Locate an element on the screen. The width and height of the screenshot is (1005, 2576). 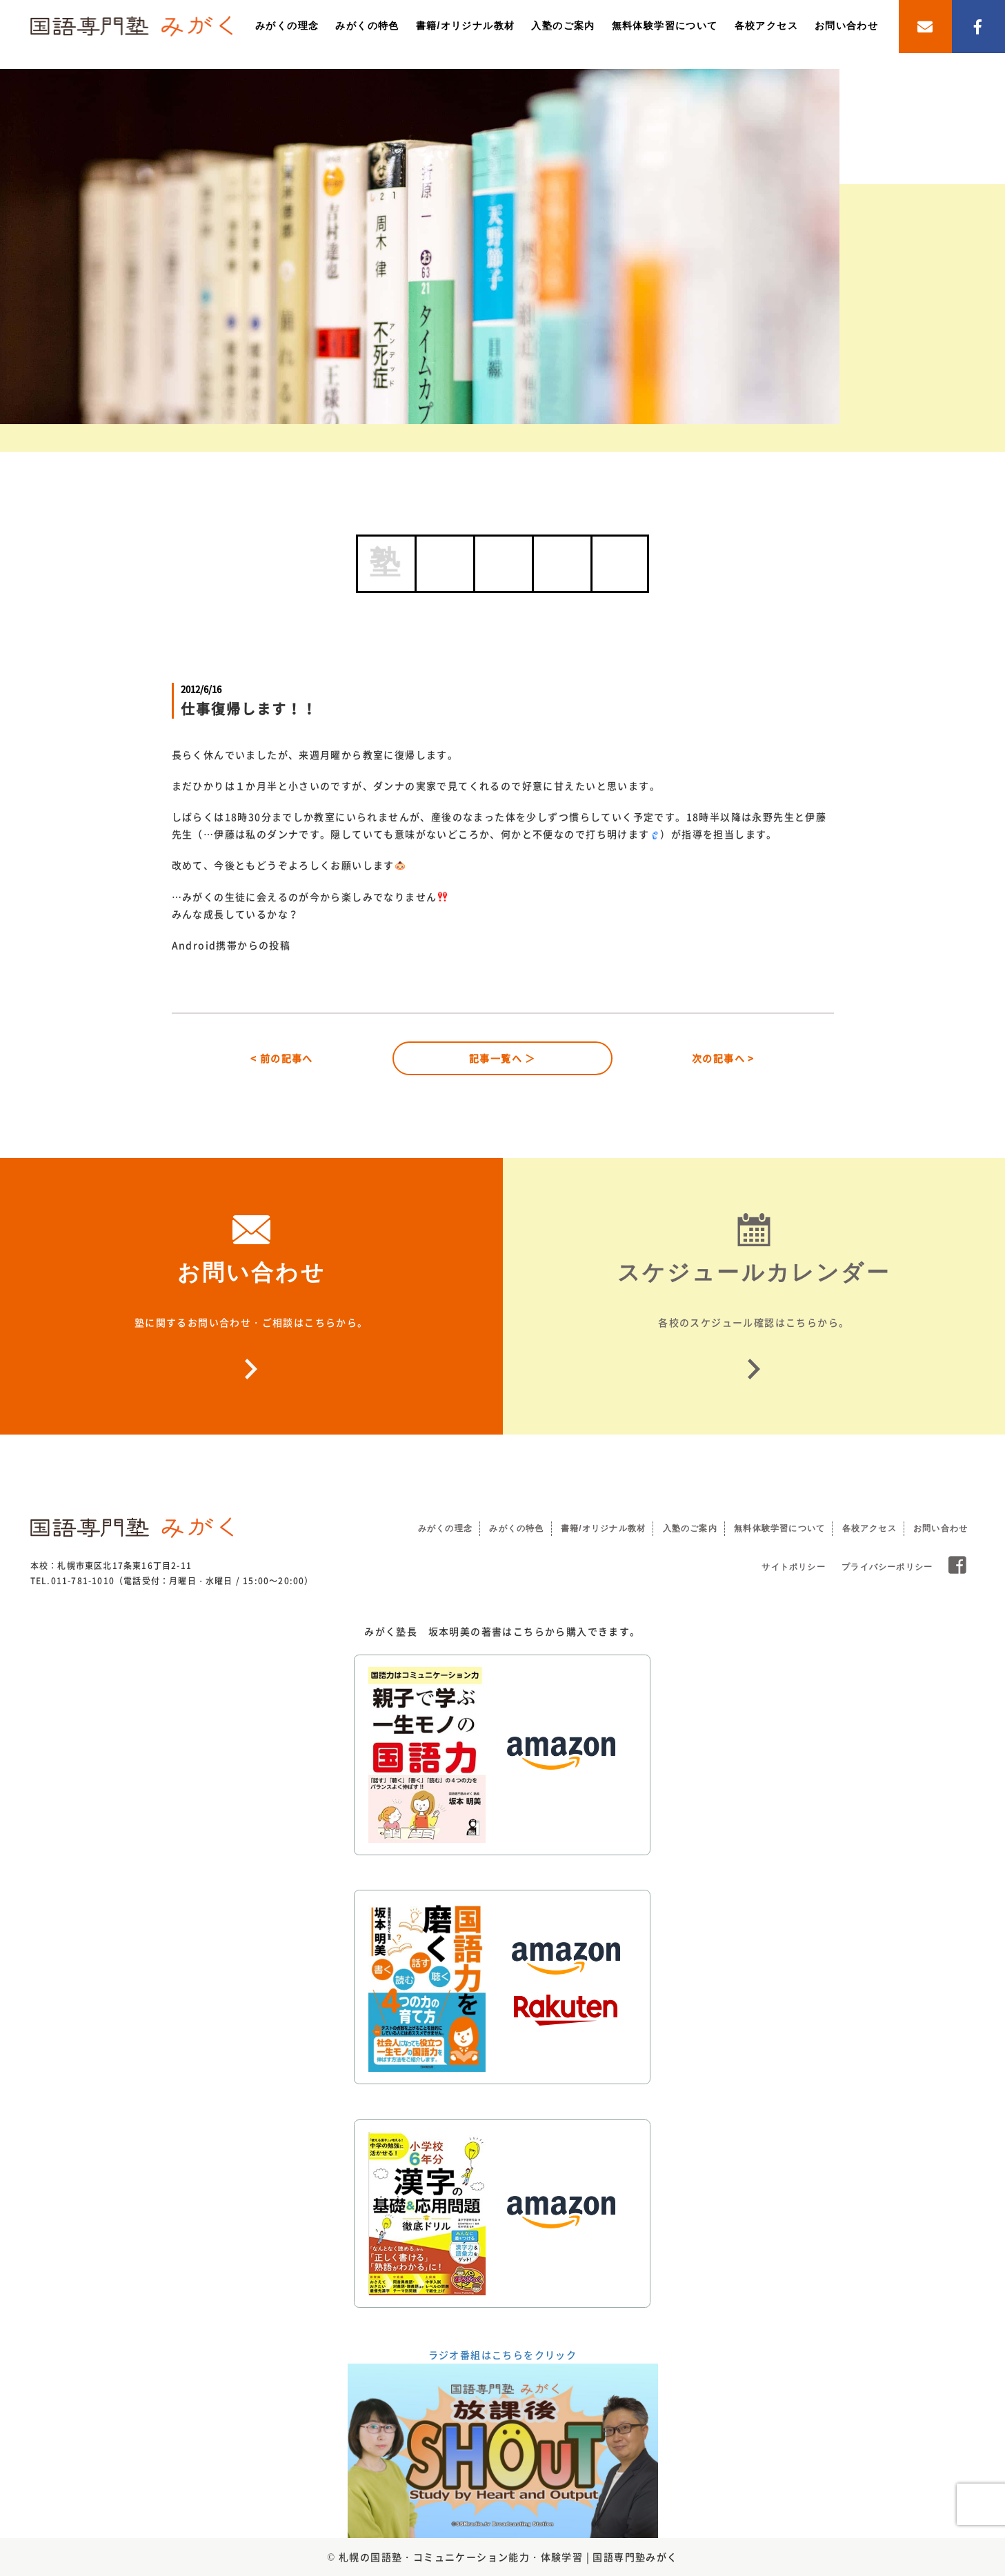
次の記事へ > is located at coordinates (723, 1058).